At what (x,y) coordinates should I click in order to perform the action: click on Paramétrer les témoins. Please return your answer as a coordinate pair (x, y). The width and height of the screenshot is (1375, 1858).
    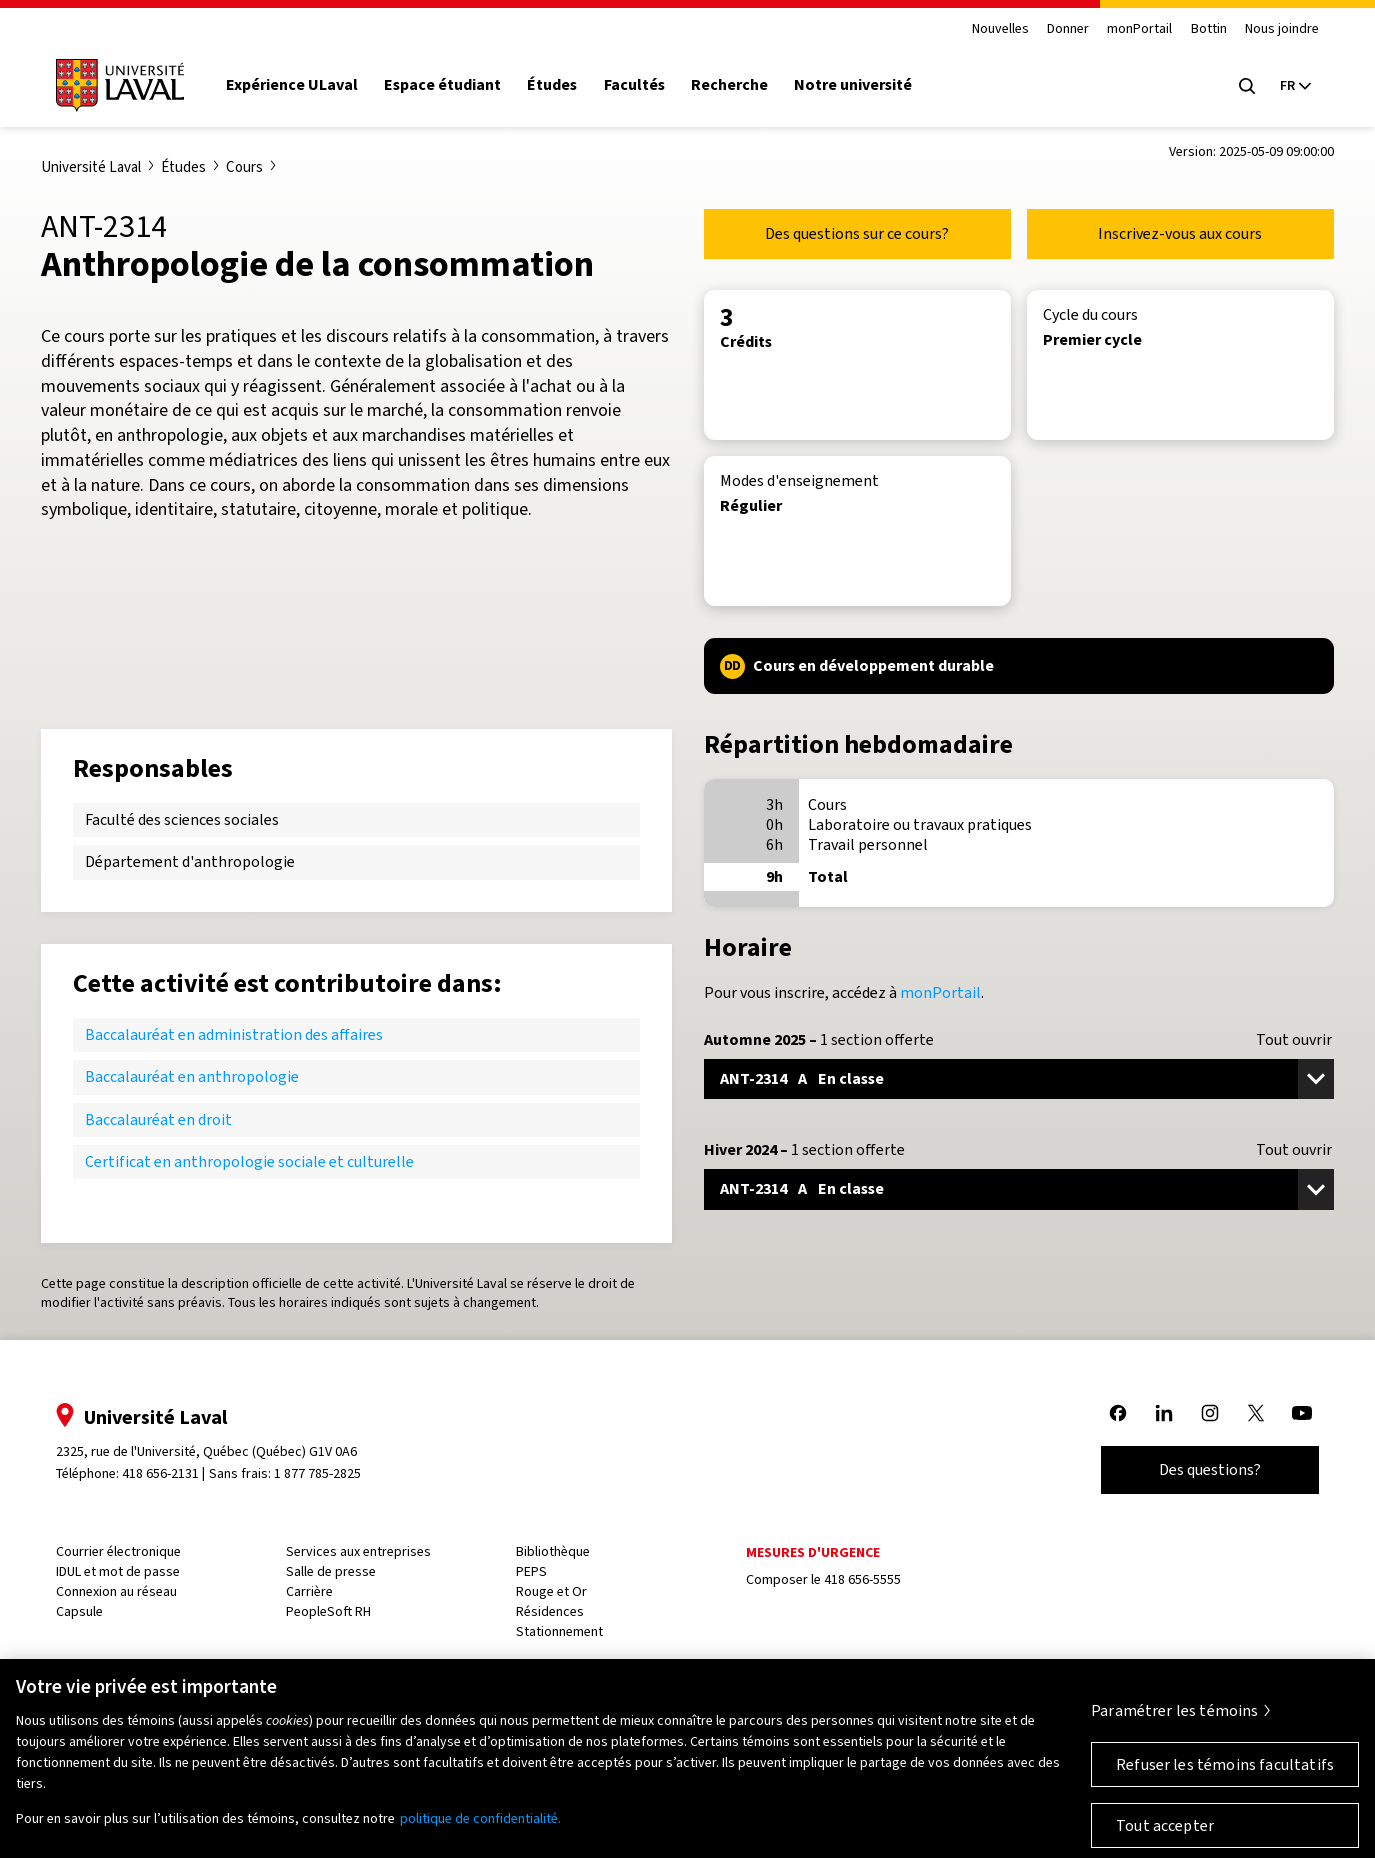
    Looking at the image, I should click on (1175, 1720).